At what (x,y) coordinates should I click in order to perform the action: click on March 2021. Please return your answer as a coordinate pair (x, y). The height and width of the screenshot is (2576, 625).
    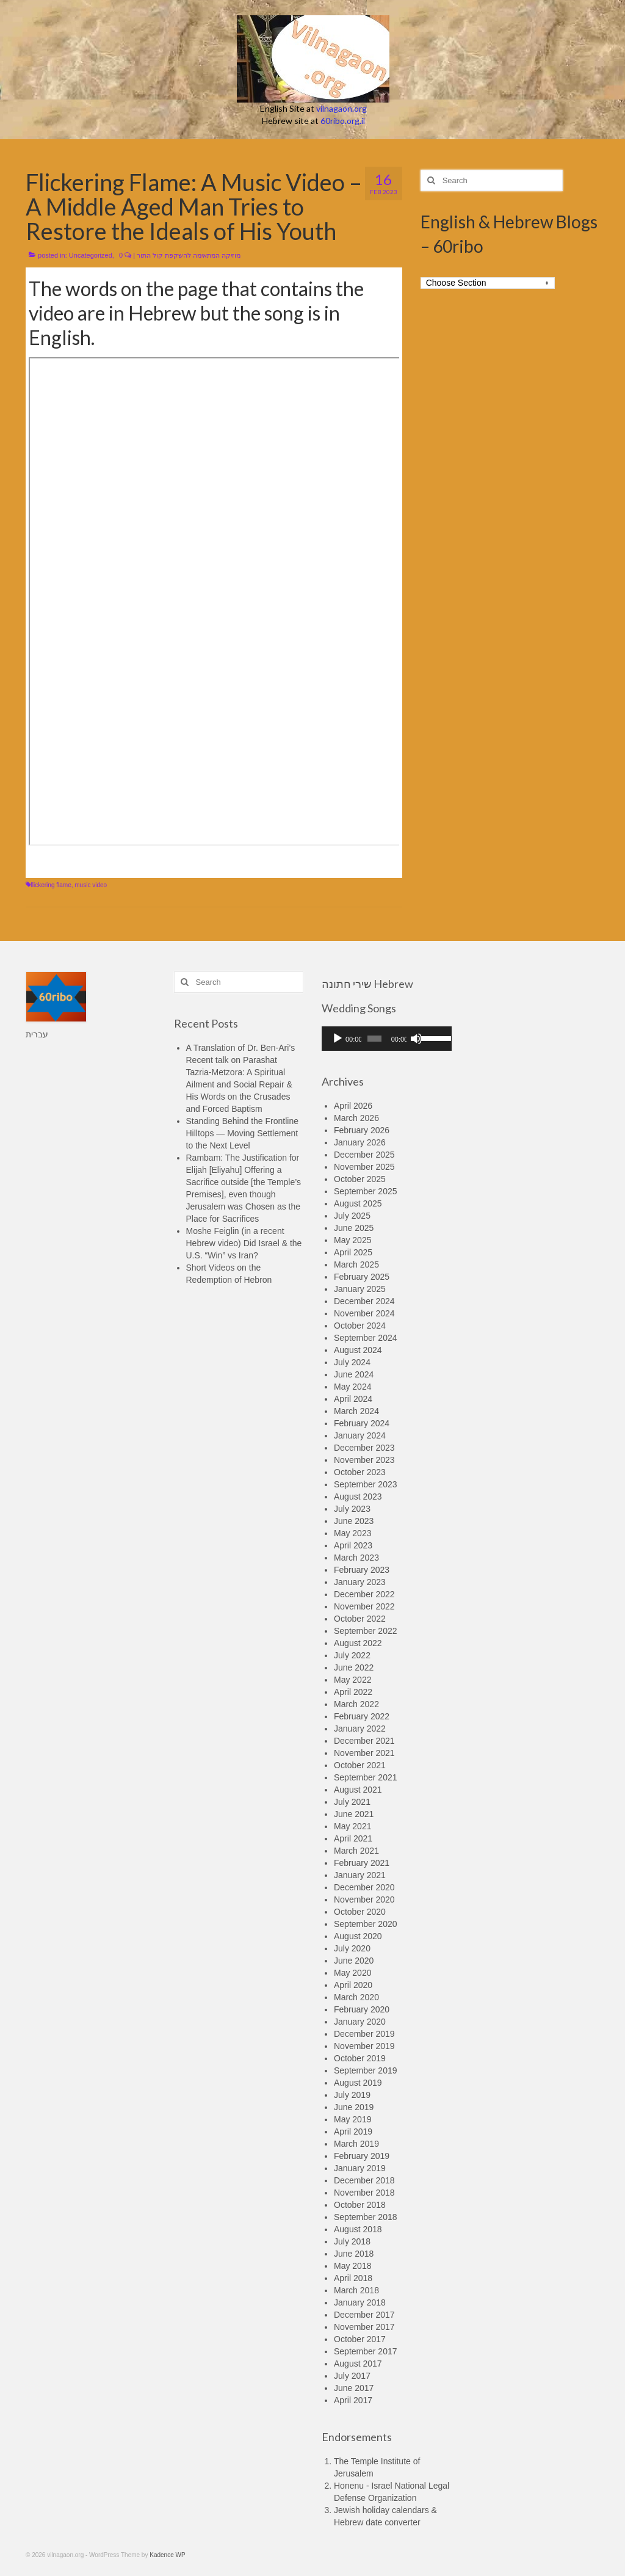
    Looking at the image, I should click on (356, 1851).